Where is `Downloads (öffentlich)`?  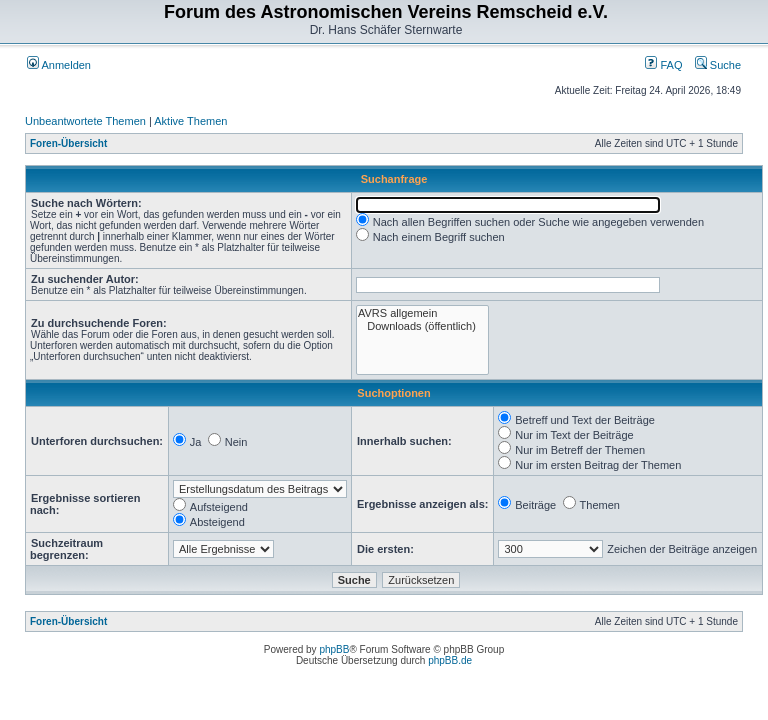 Downloads (öffentlich) is located at coordinates (422, 326).